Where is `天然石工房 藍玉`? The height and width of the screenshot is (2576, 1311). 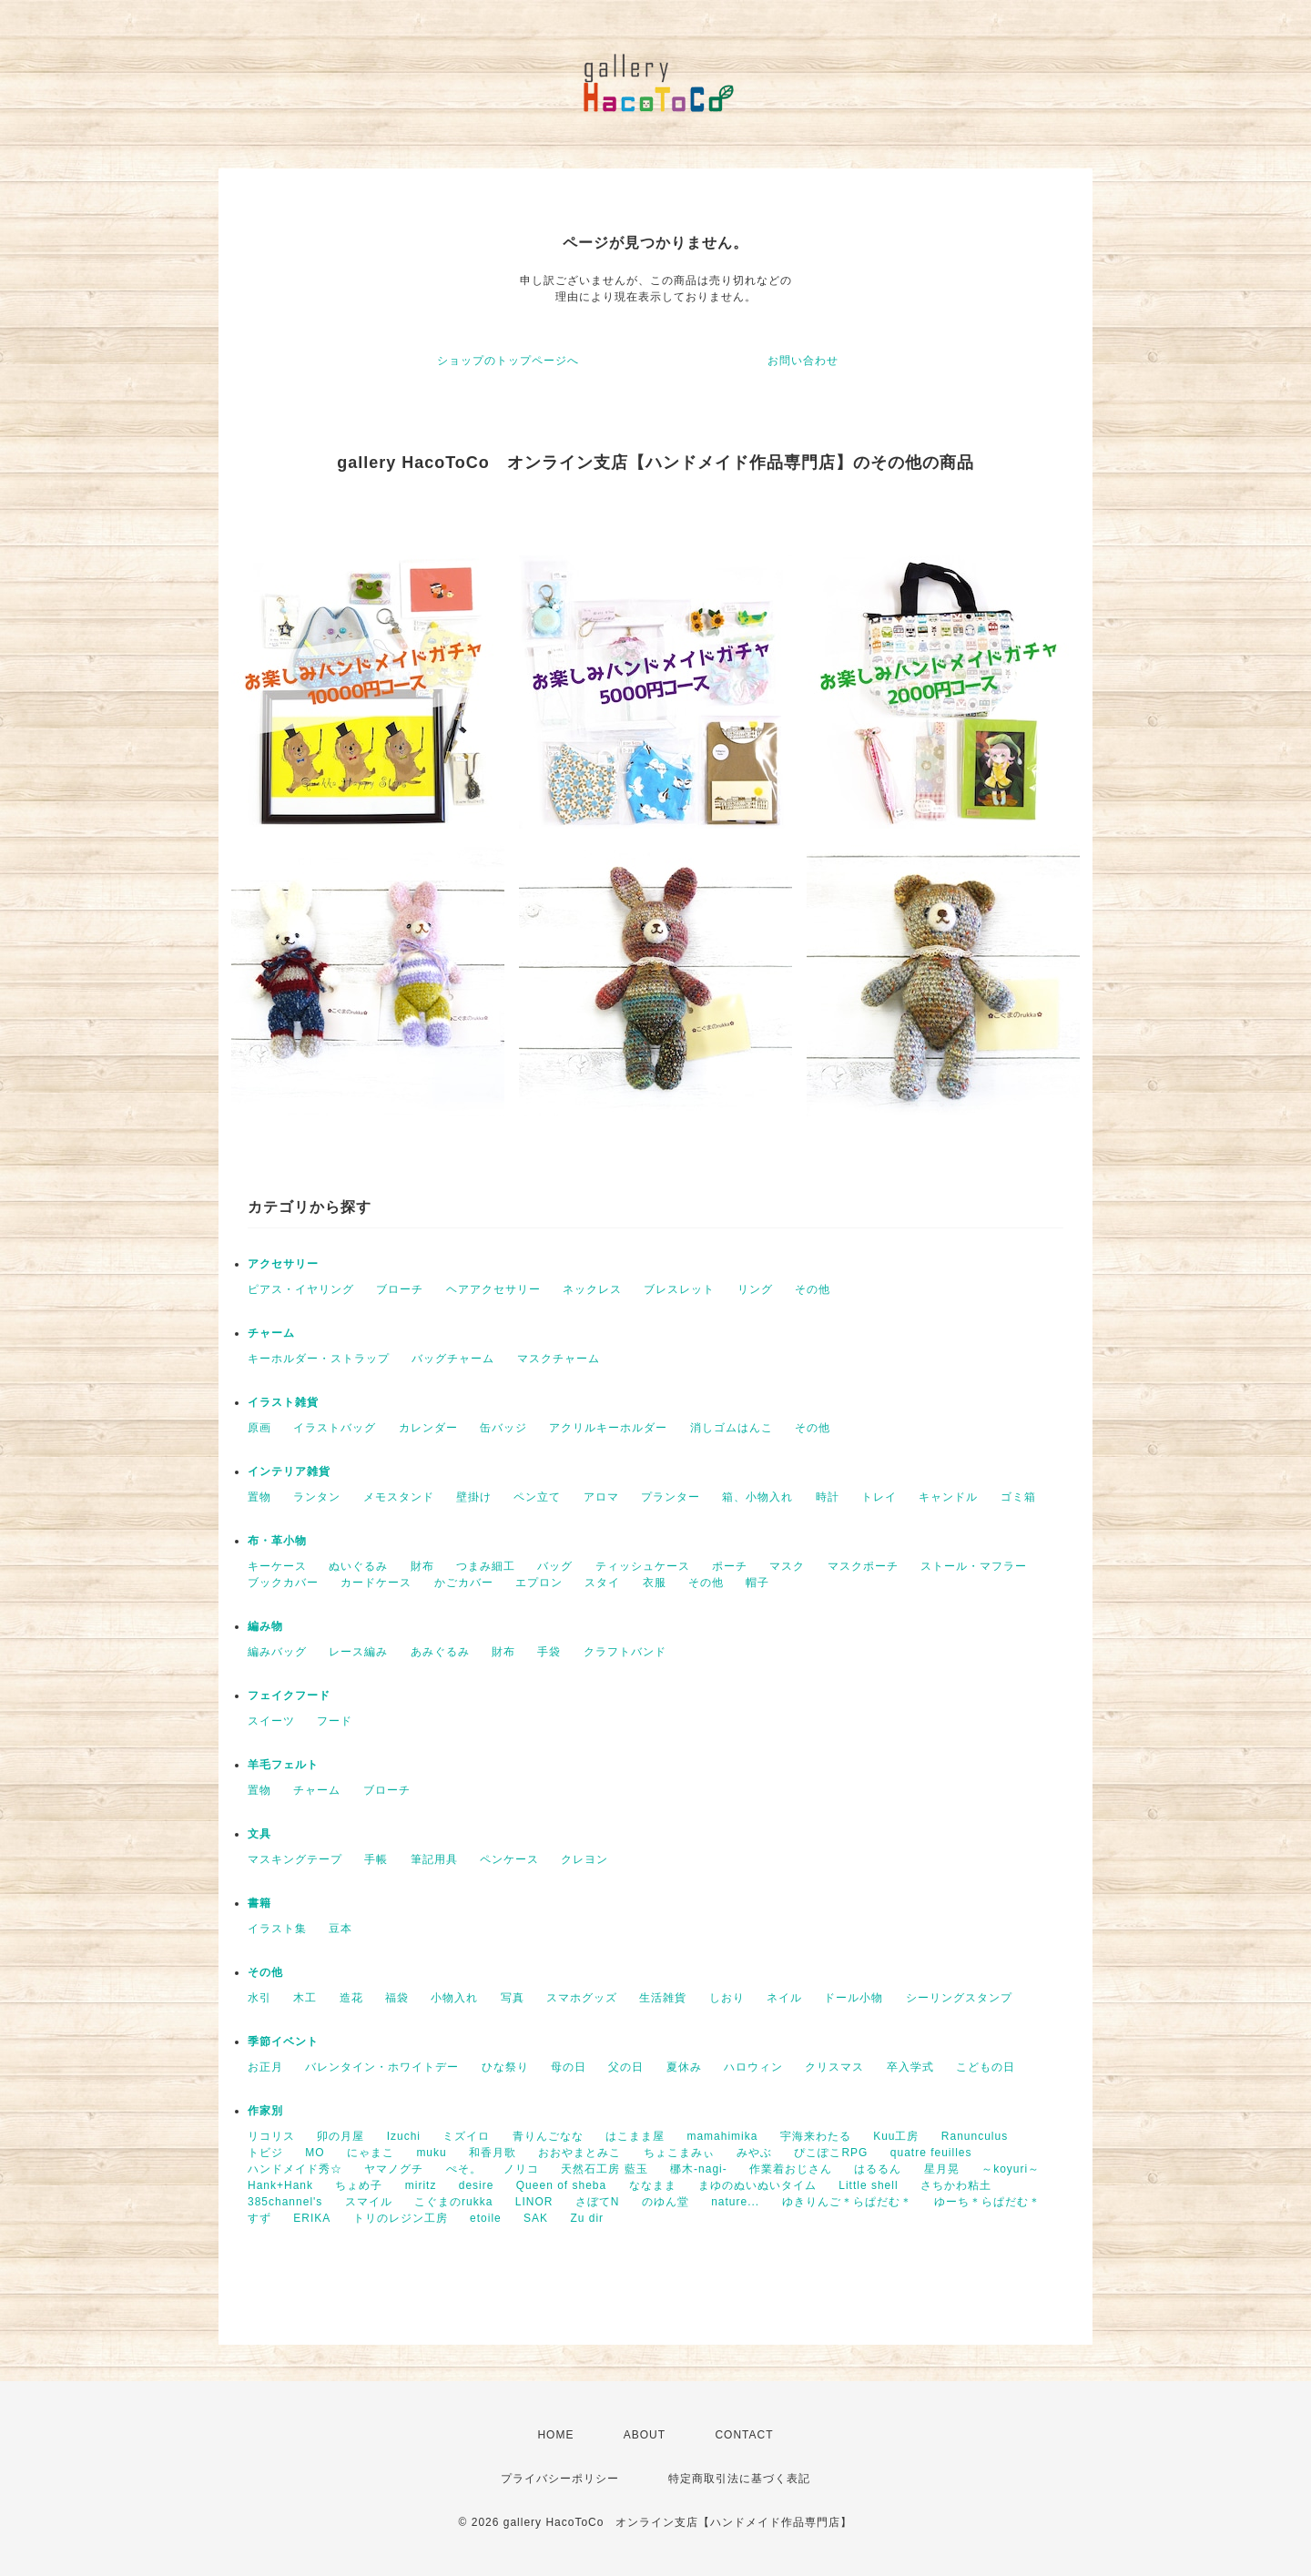 天然石工房 藍玉 is located at coordinates (604, 2169).